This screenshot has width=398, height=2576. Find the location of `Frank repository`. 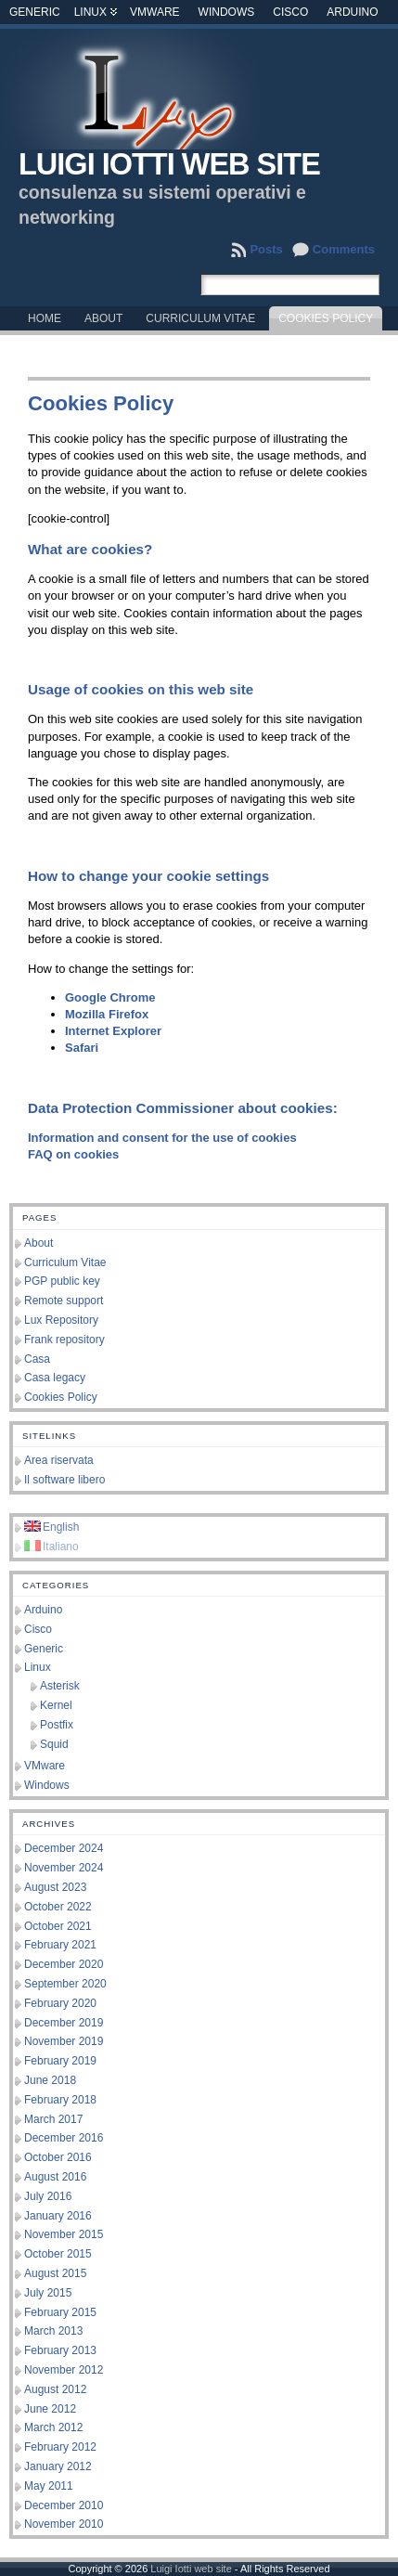

Frank repository is located at coordinates (64, 1339).